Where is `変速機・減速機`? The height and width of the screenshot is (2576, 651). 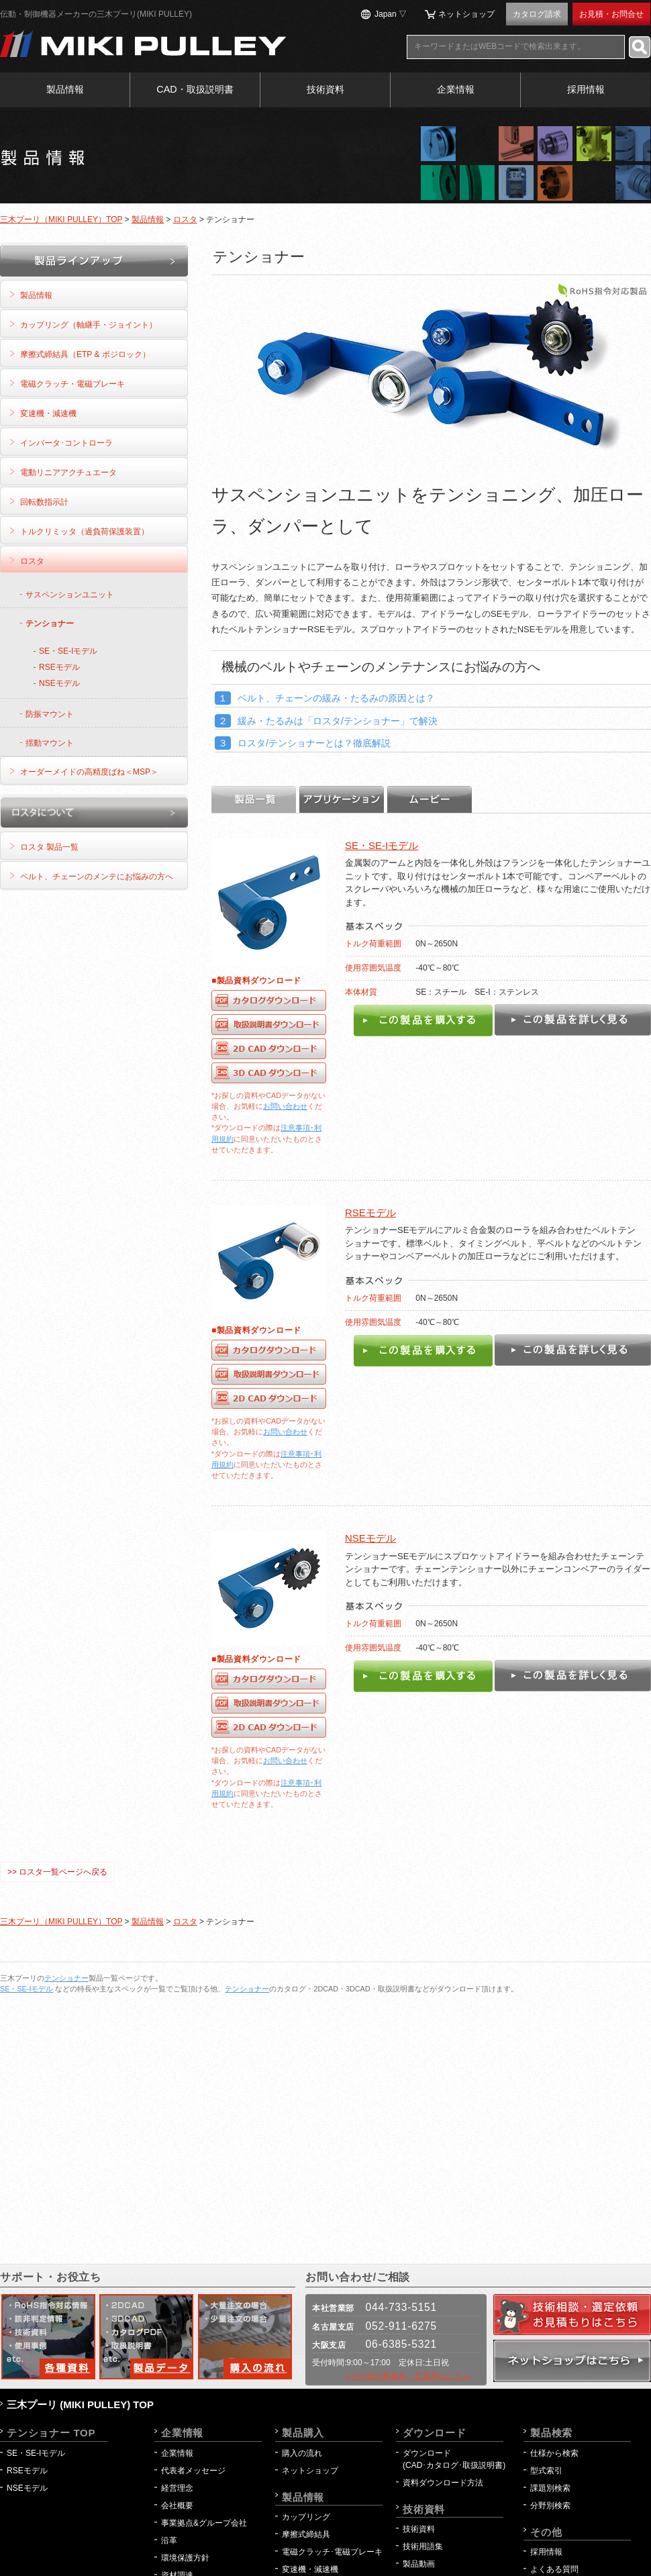 変速機・減速機 is located at coordinates (48, 413).